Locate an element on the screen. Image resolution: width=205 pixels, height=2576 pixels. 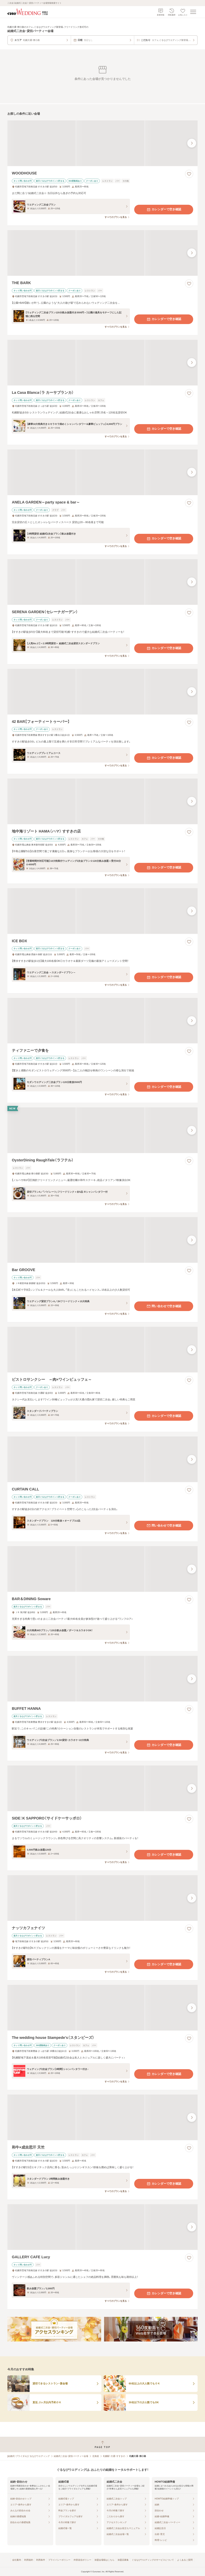
[ビストロサンクシー ～肉×ワインビュッフェ～の画像] is located at coordinates (102, 1349).